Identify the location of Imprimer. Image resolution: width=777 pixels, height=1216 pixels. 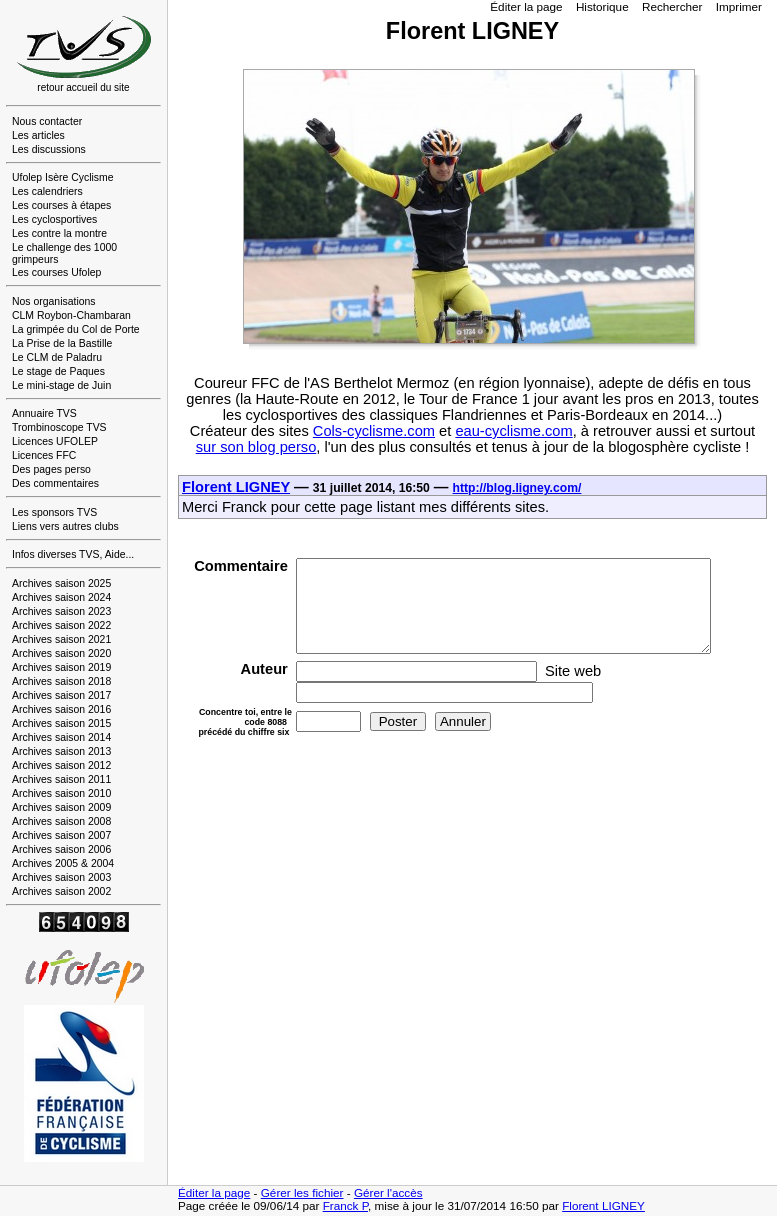
(739, 6).